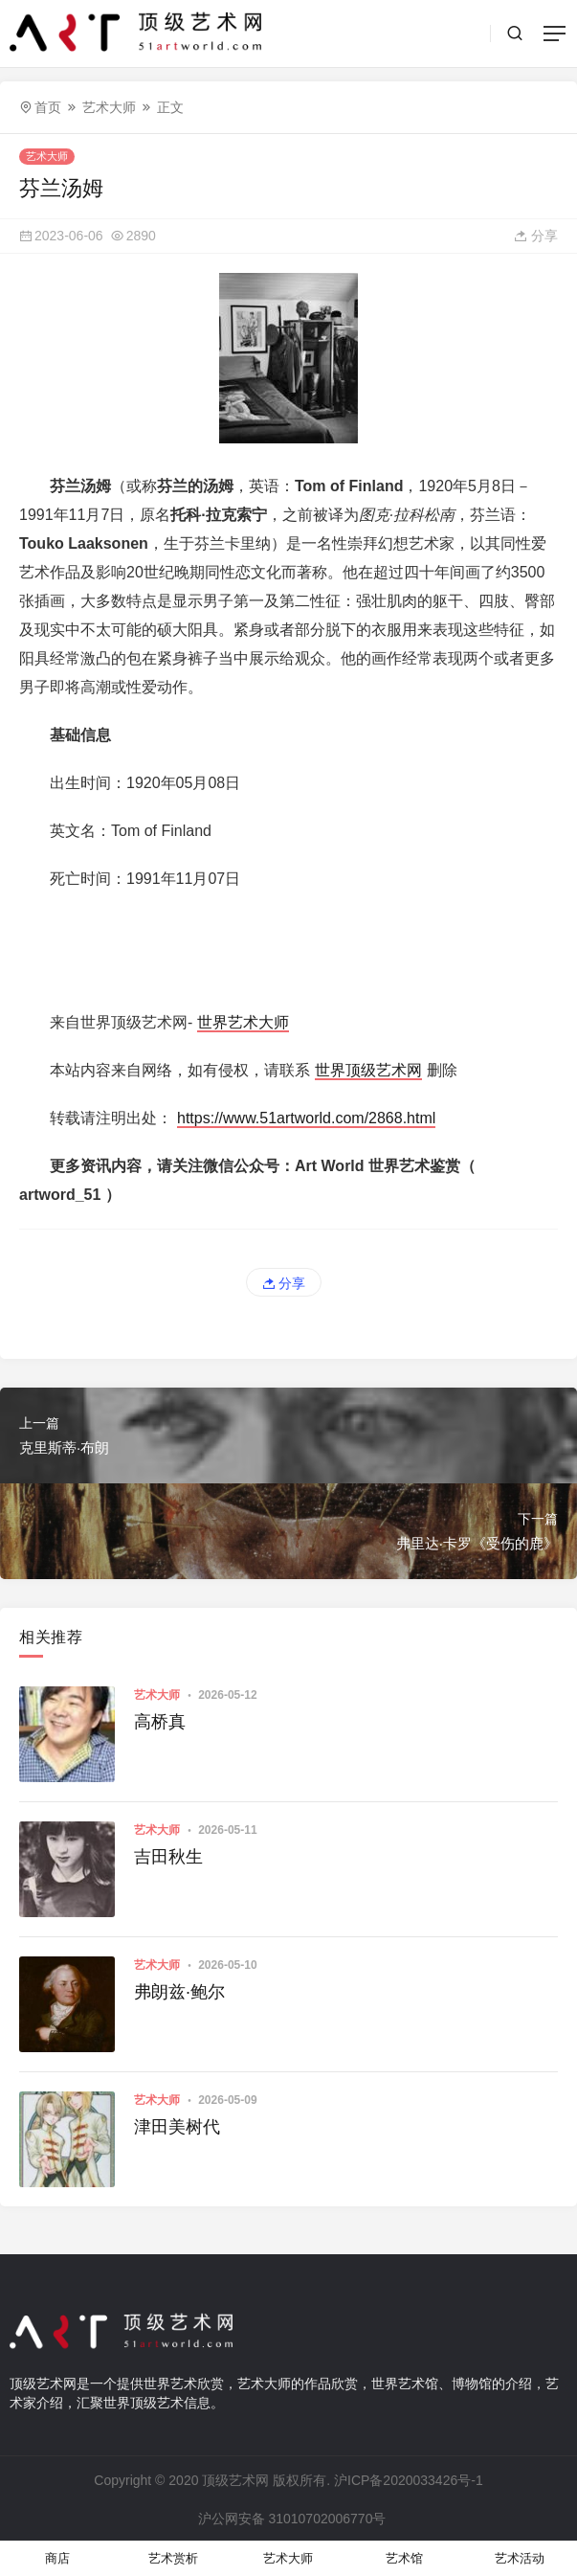 The width and height of the screenshot is (577, 2576). Describe the element at coordinates (404, 2558) in the screenshot. I see `艺术馆` at that location.